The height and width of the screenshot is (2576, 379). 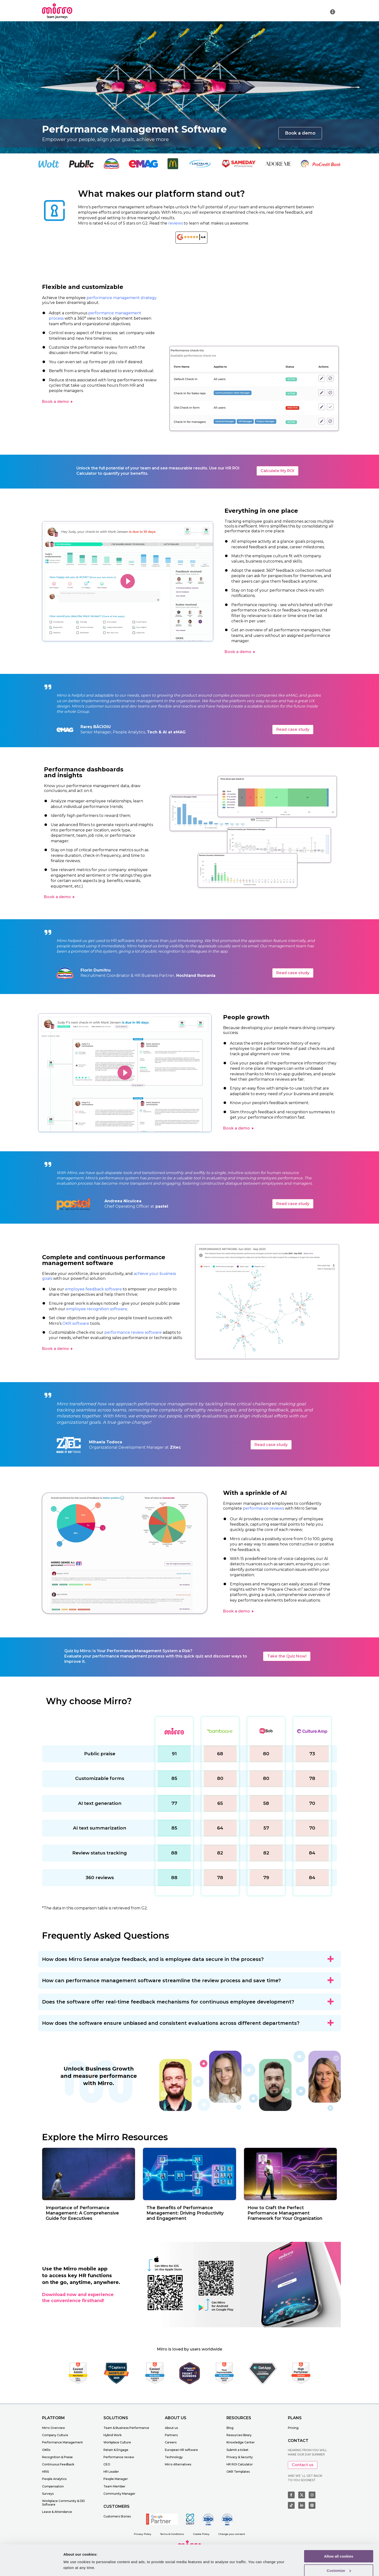 What do you see at coordinates (114, 2486) in the screenshot?
I see `Team Member [menuitem]` at bounding box center [114, 2486].